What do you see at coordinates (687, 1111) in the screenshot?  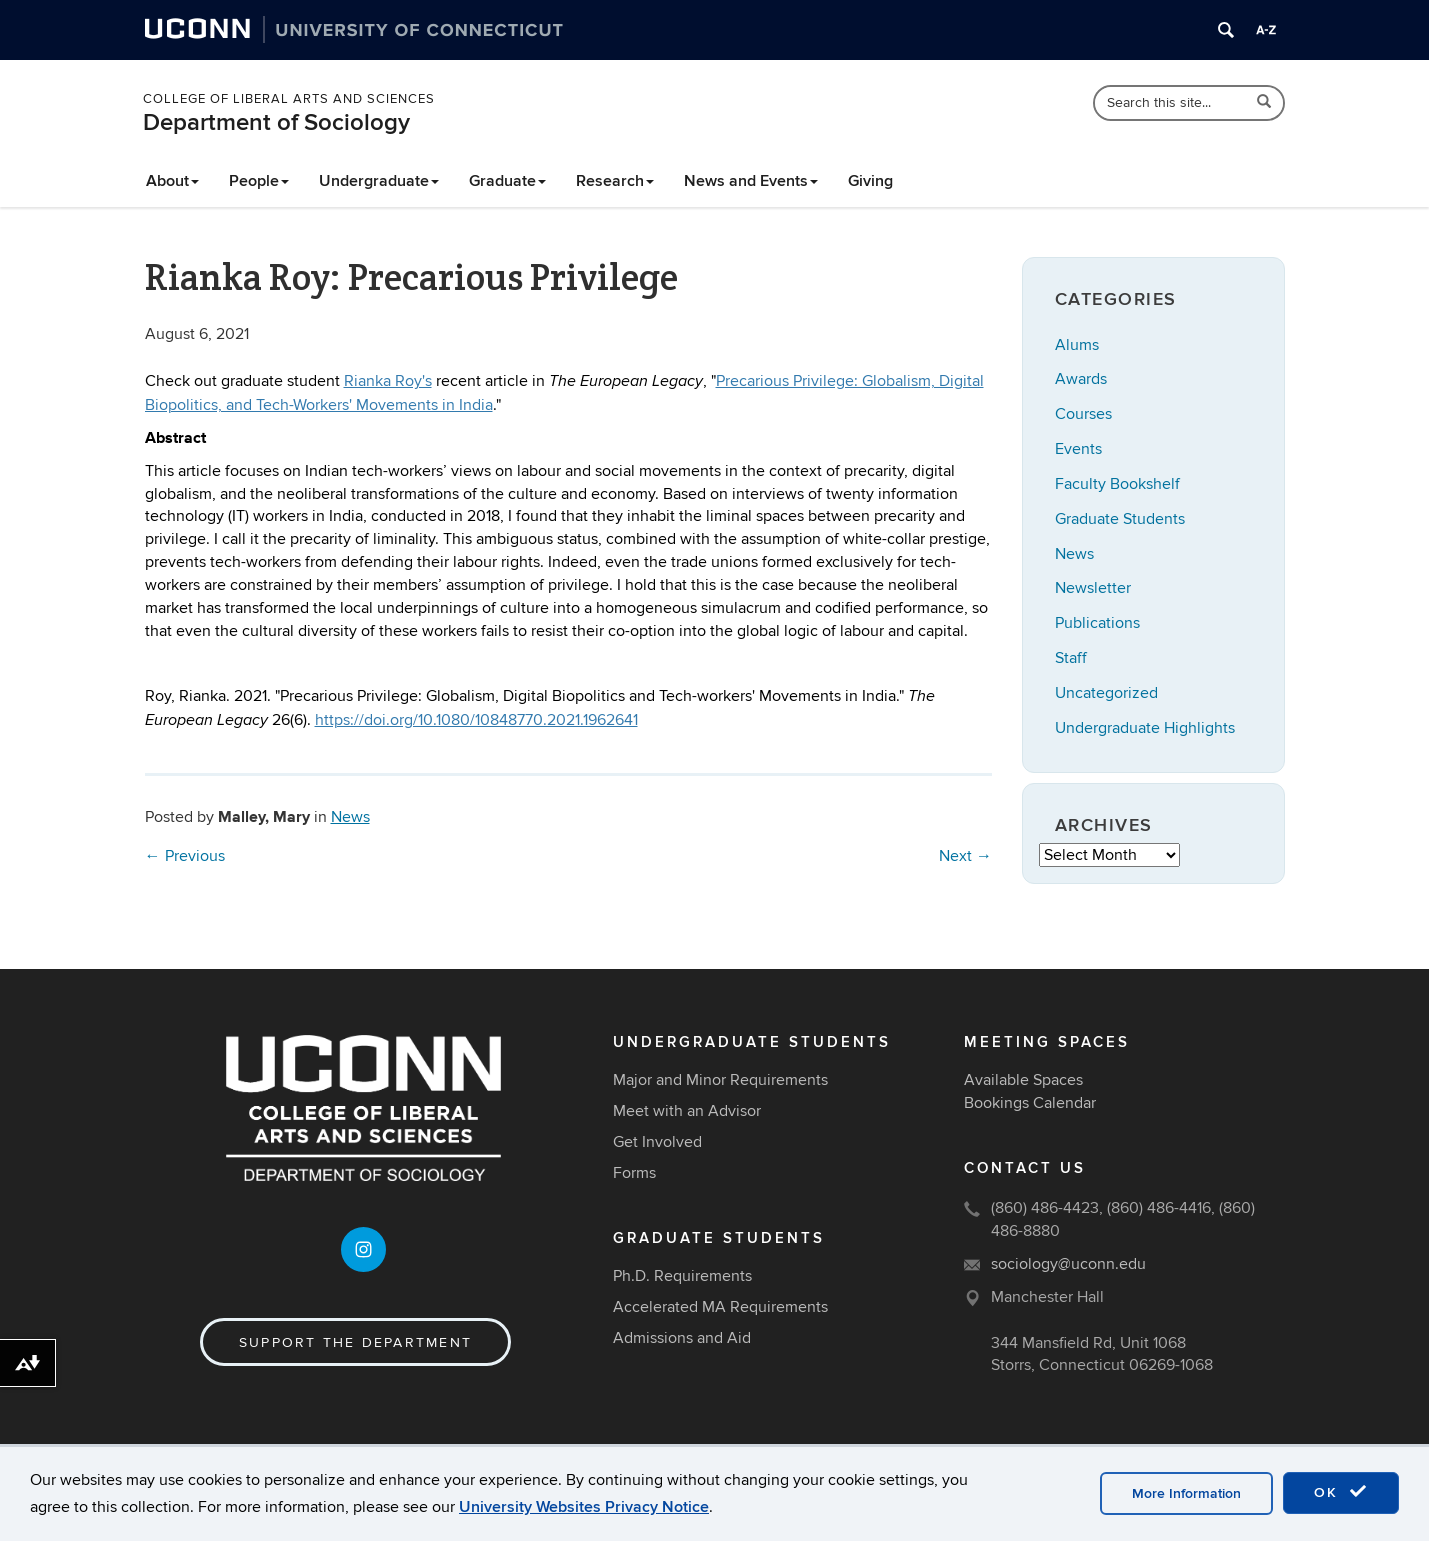 I see `Meet with an Advisor` at bounding box center [687, 1111].